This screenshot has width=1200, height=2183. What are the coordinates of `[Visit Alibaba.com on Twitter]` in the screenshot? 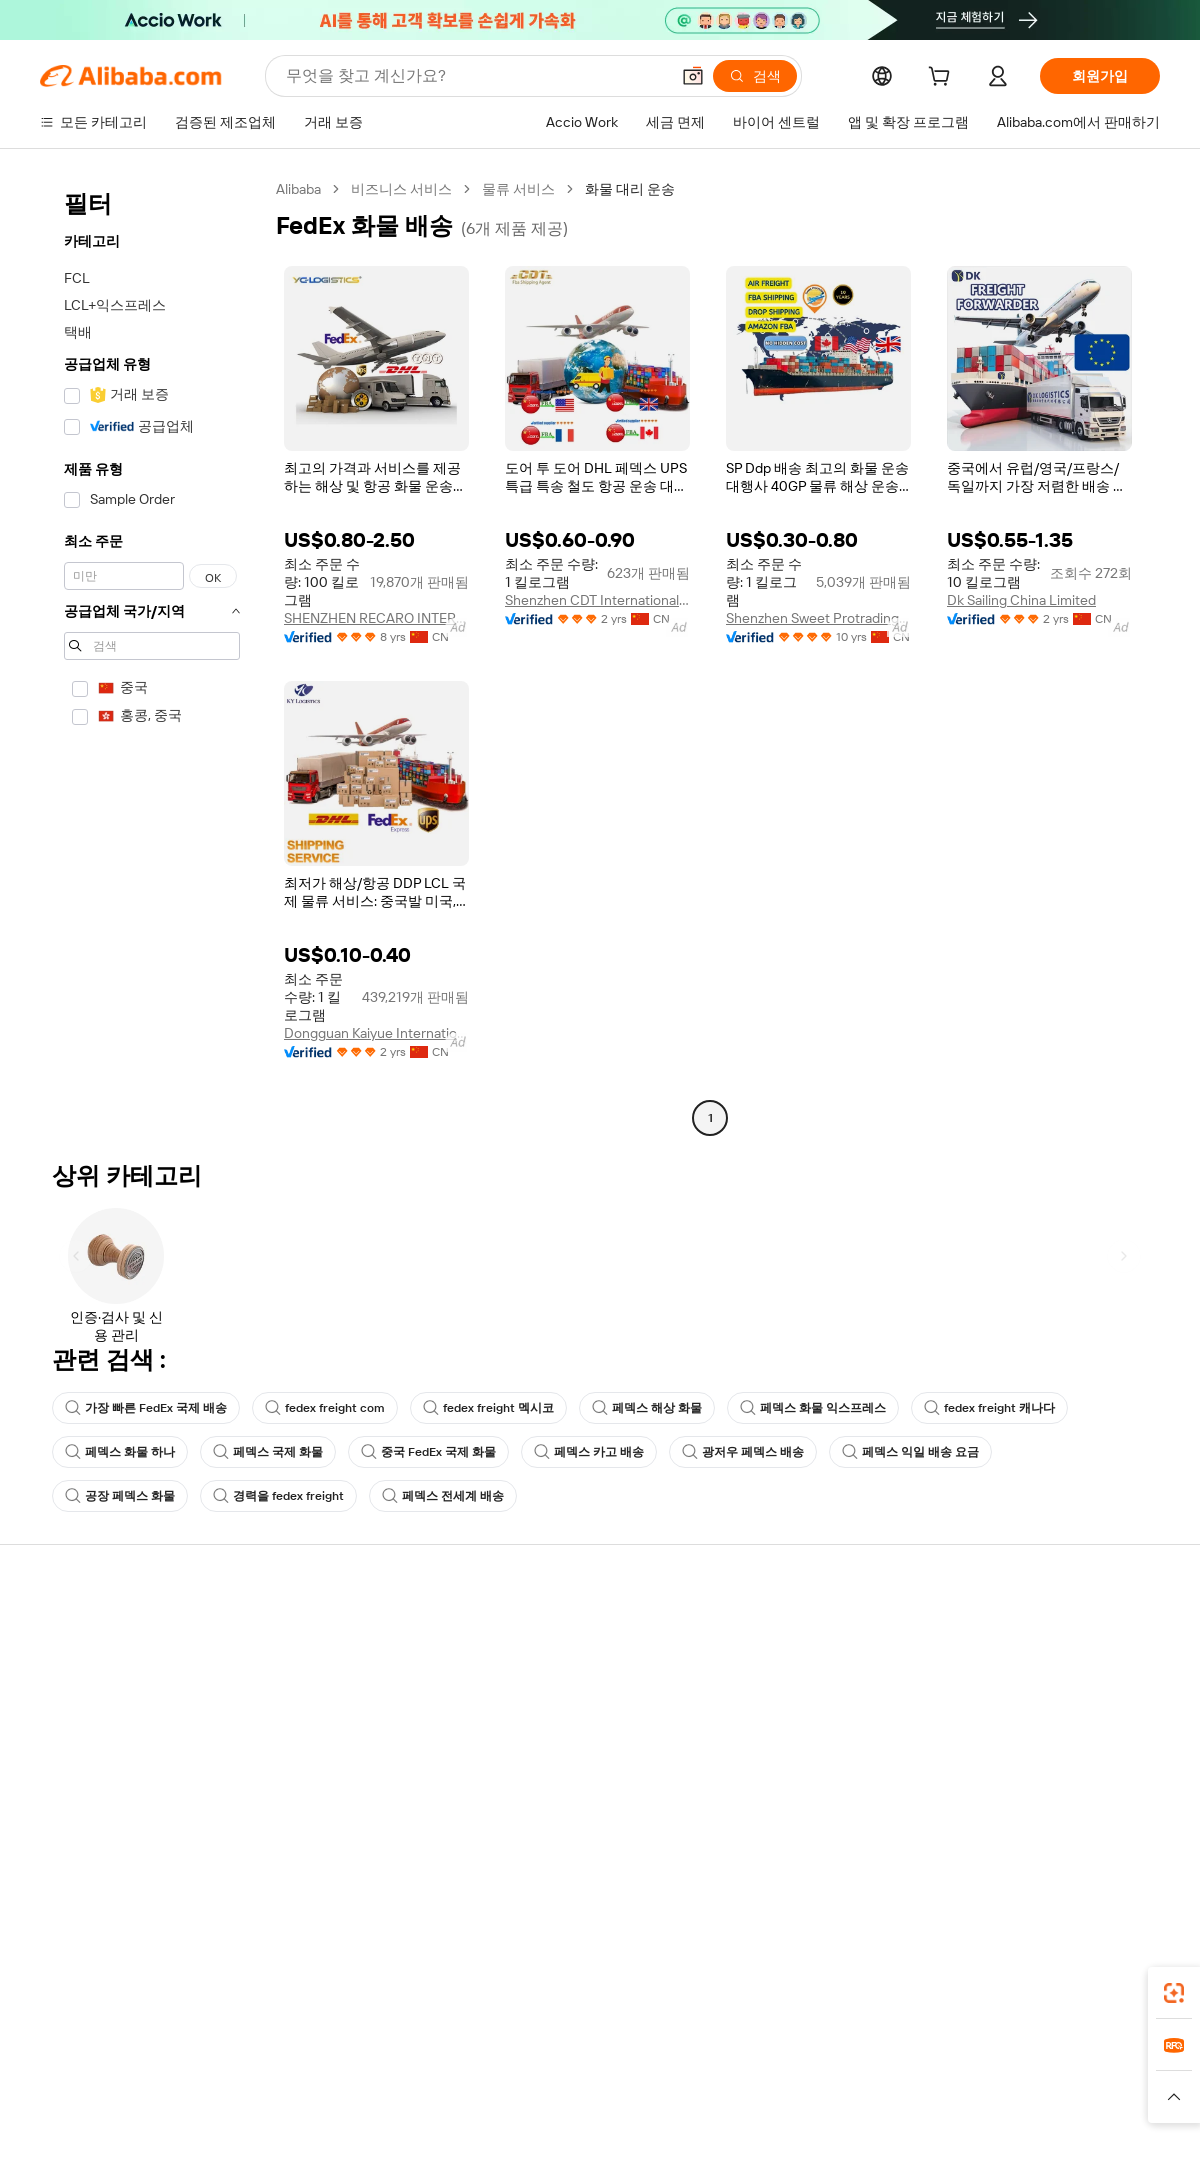 It's located at (1029, 1830).